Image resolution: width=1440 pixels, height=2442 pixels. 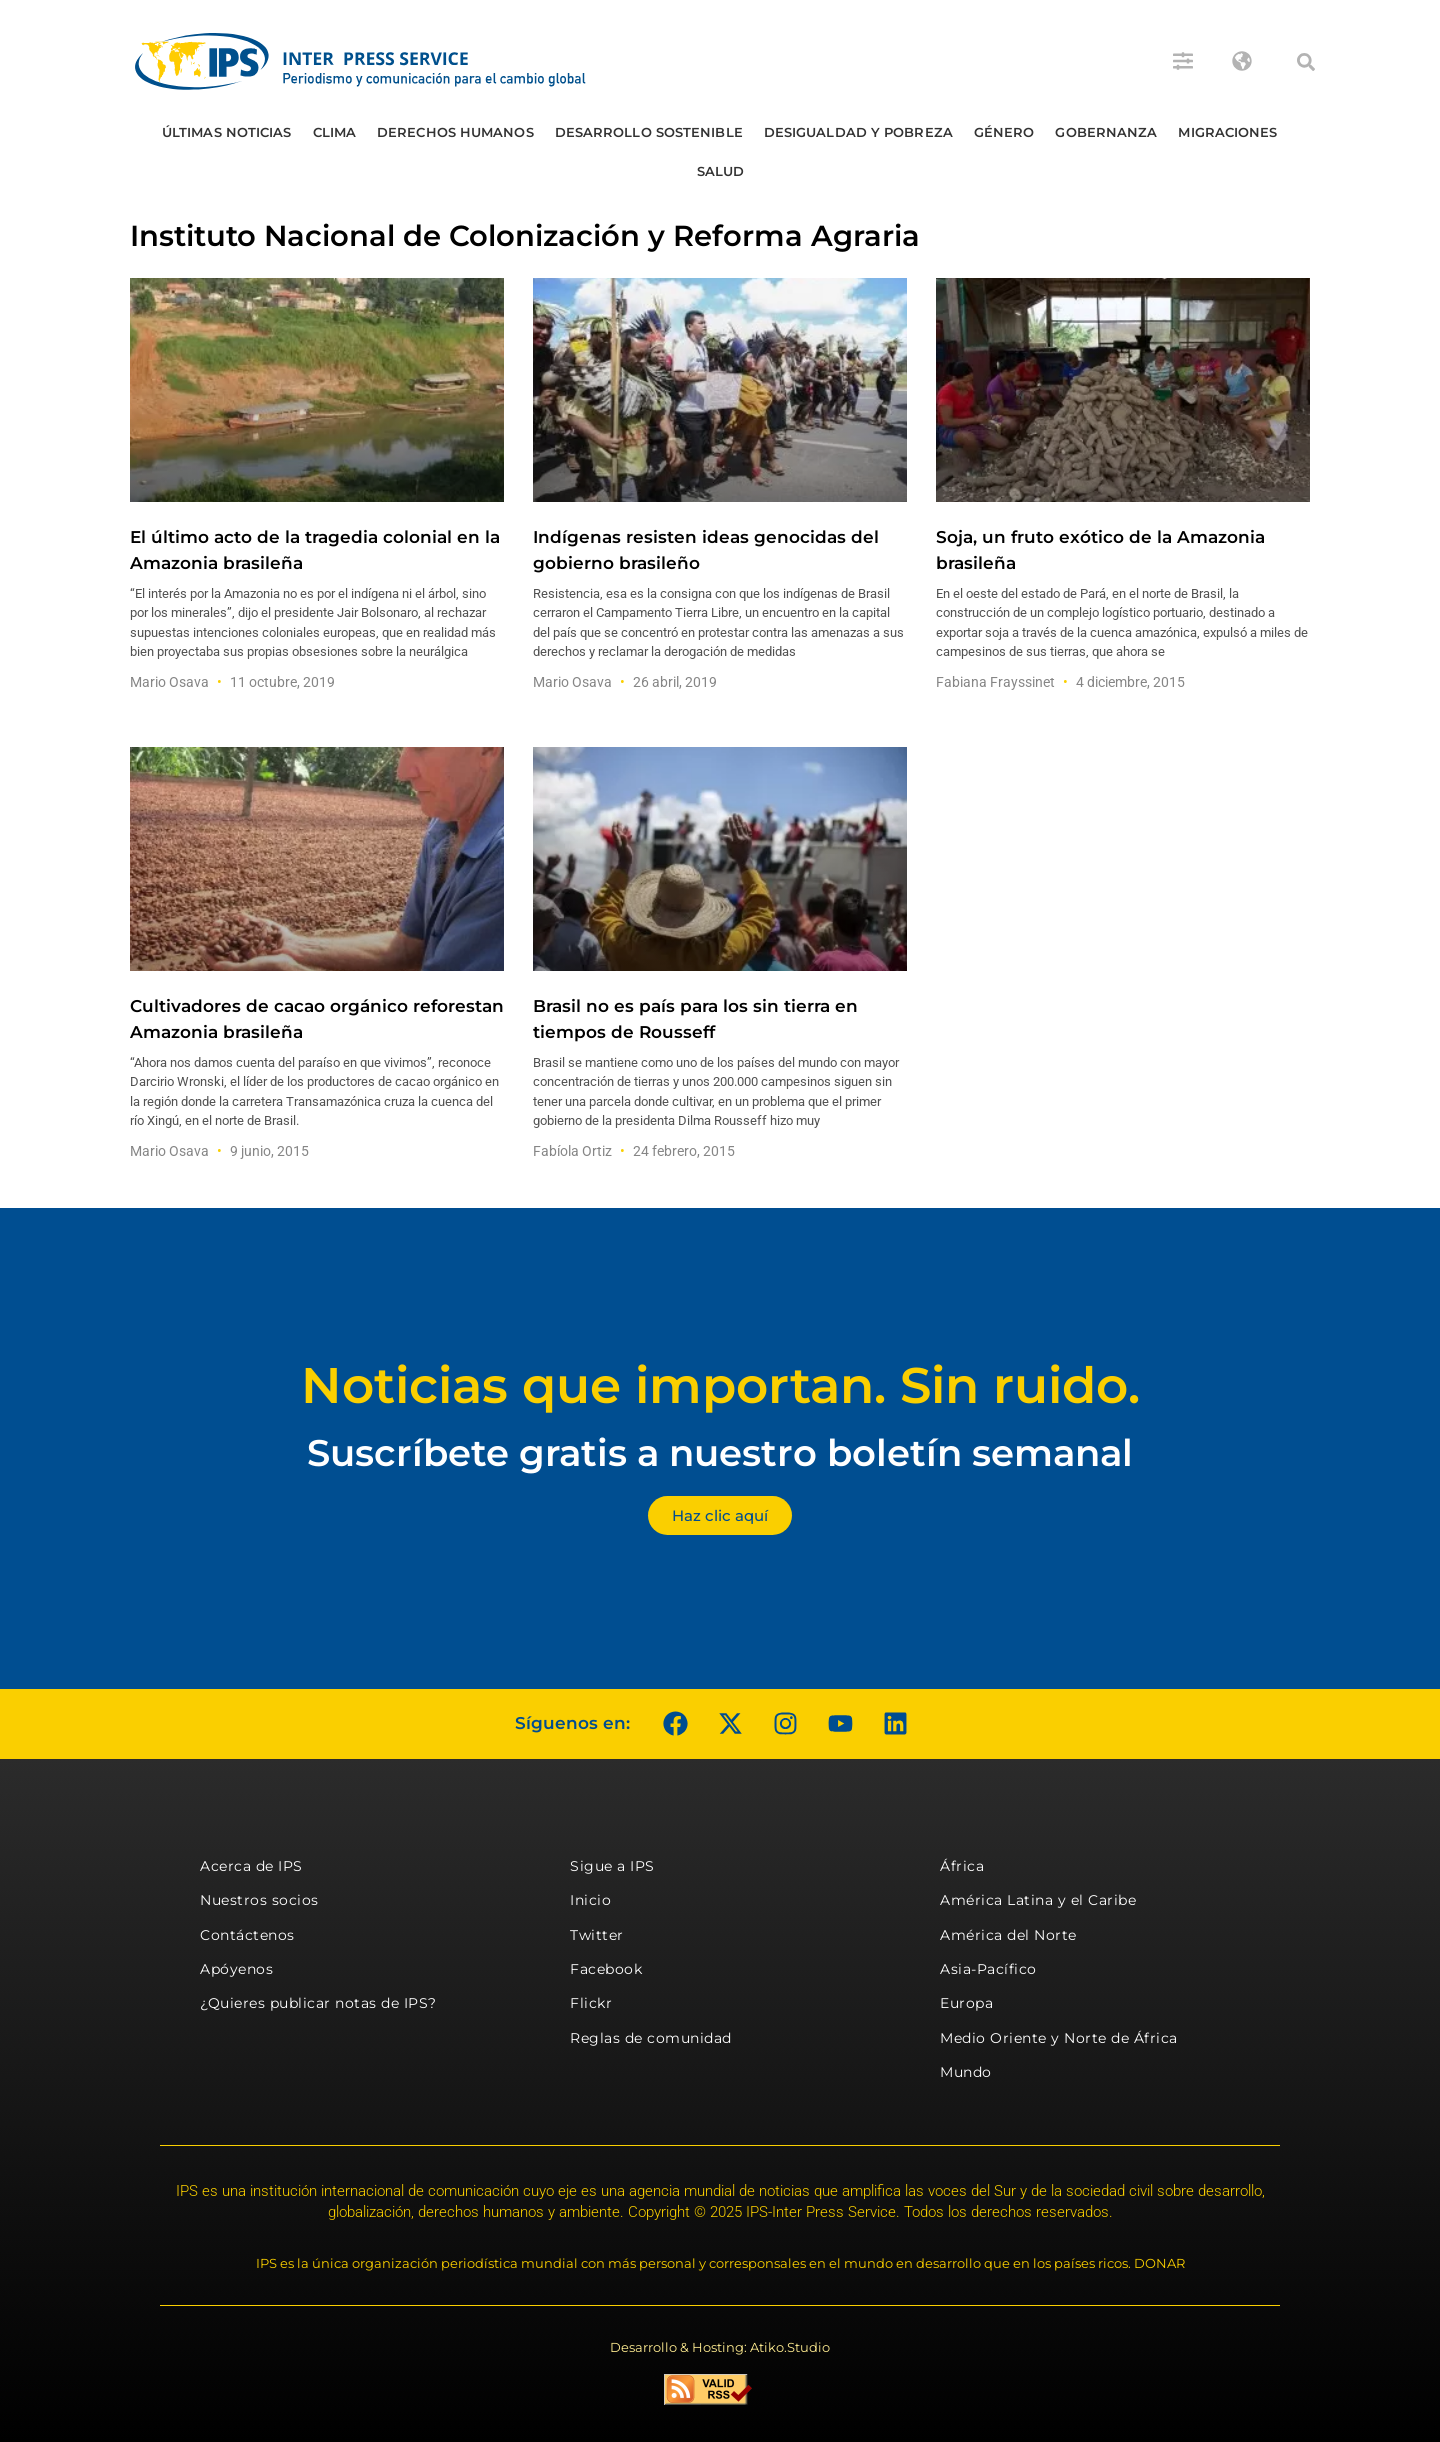 I want to click on América del Norte, so click(x=1008, y=1935).